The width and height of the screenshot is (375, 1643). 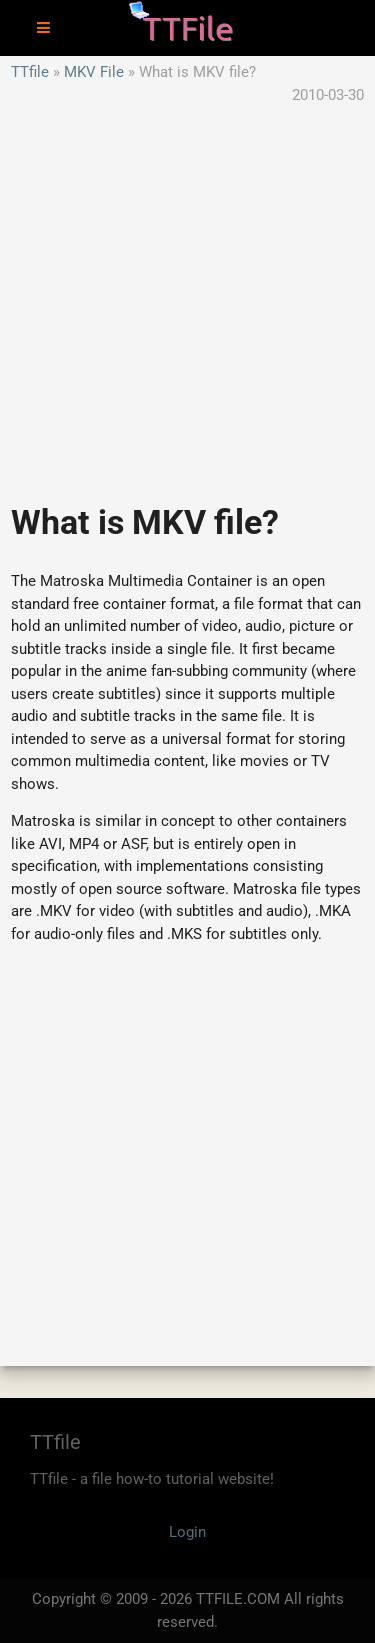 I want to click on MKV File, so click(x=94, y=72).